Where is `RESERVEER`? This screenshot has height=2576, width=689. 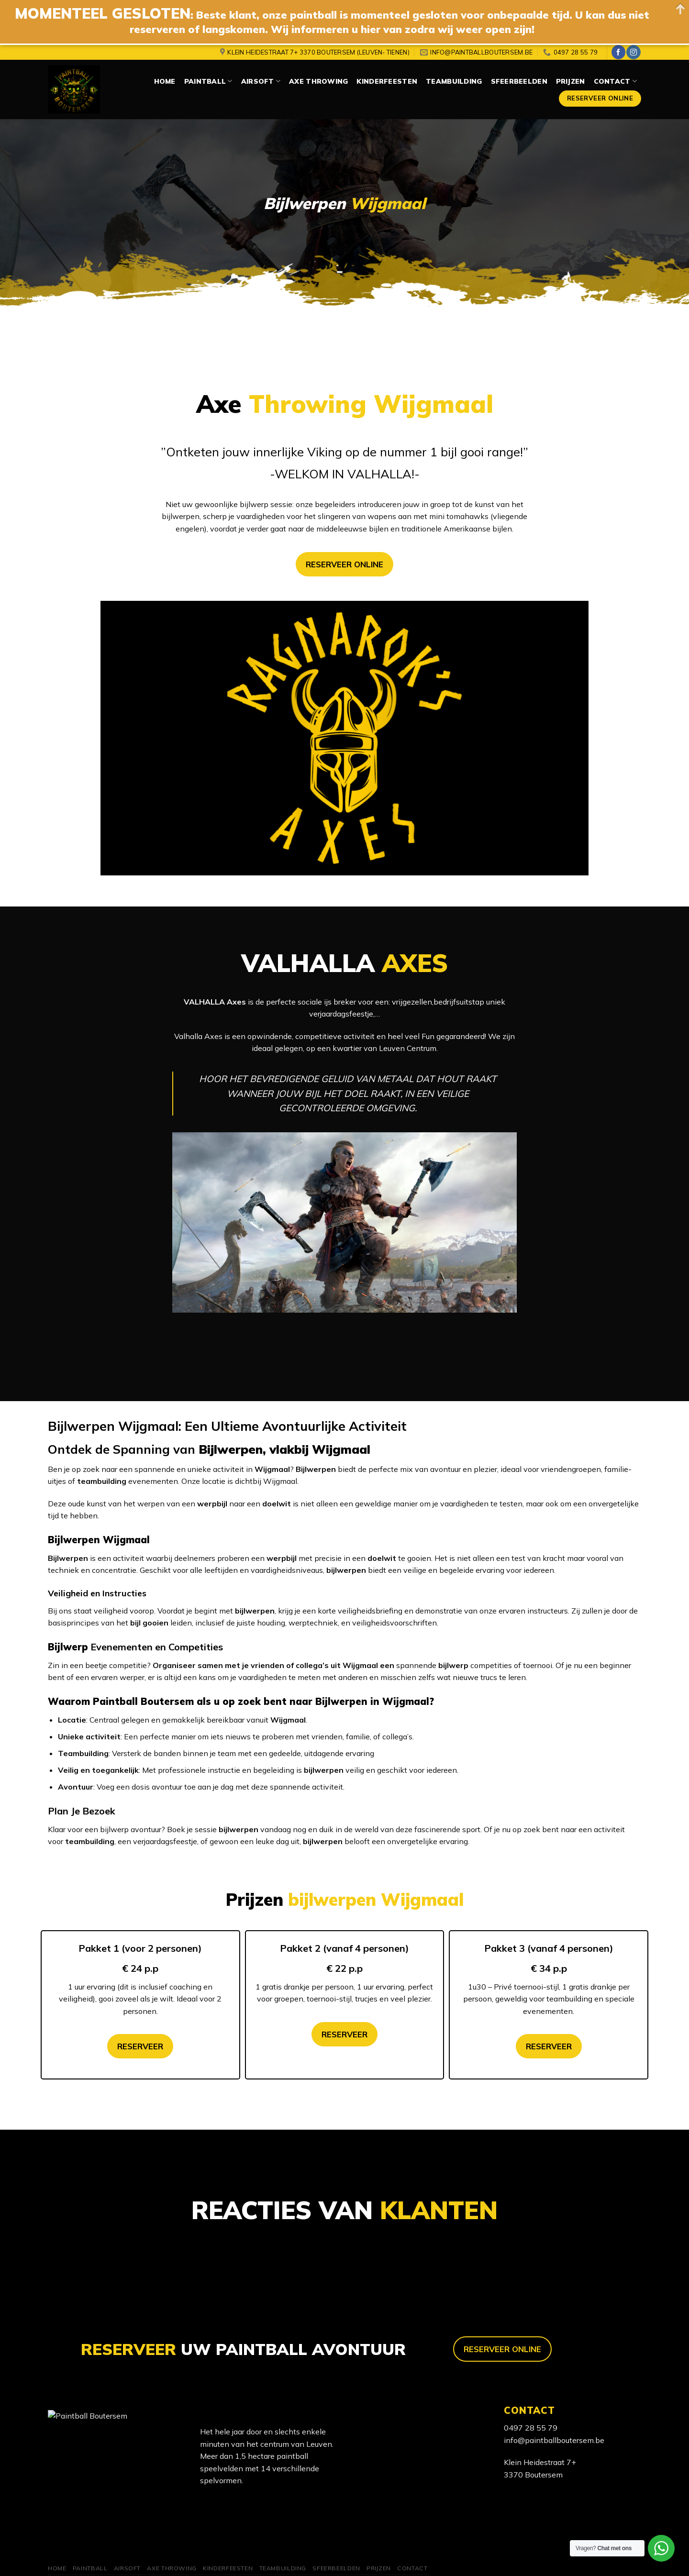
RESERVEER is located at coordinates (140, 2046).